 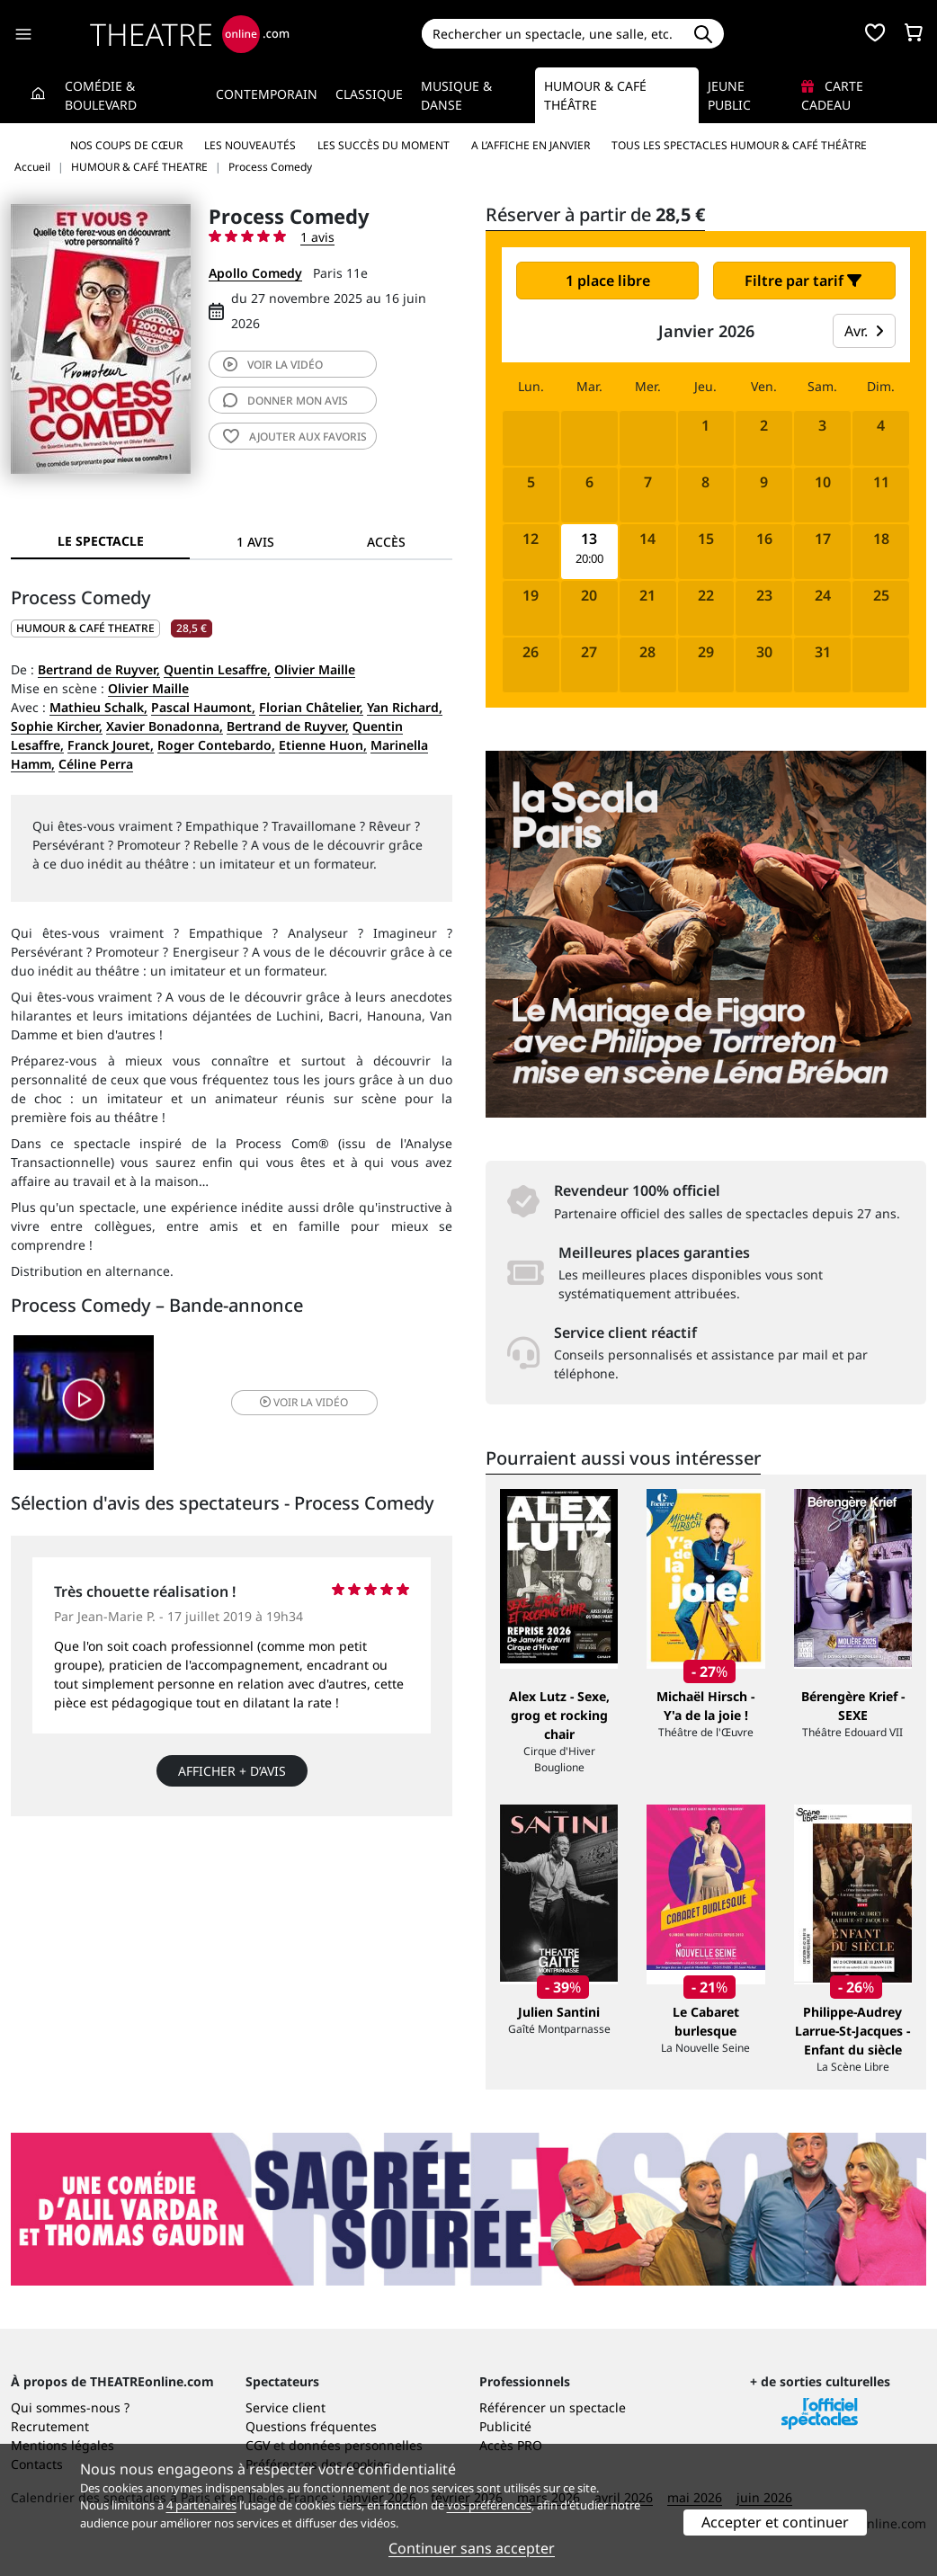 What do you see at coordinates (304, 1402) in the screenshot?
I see `vidéo [button]` at bounding box center [304, 1402].